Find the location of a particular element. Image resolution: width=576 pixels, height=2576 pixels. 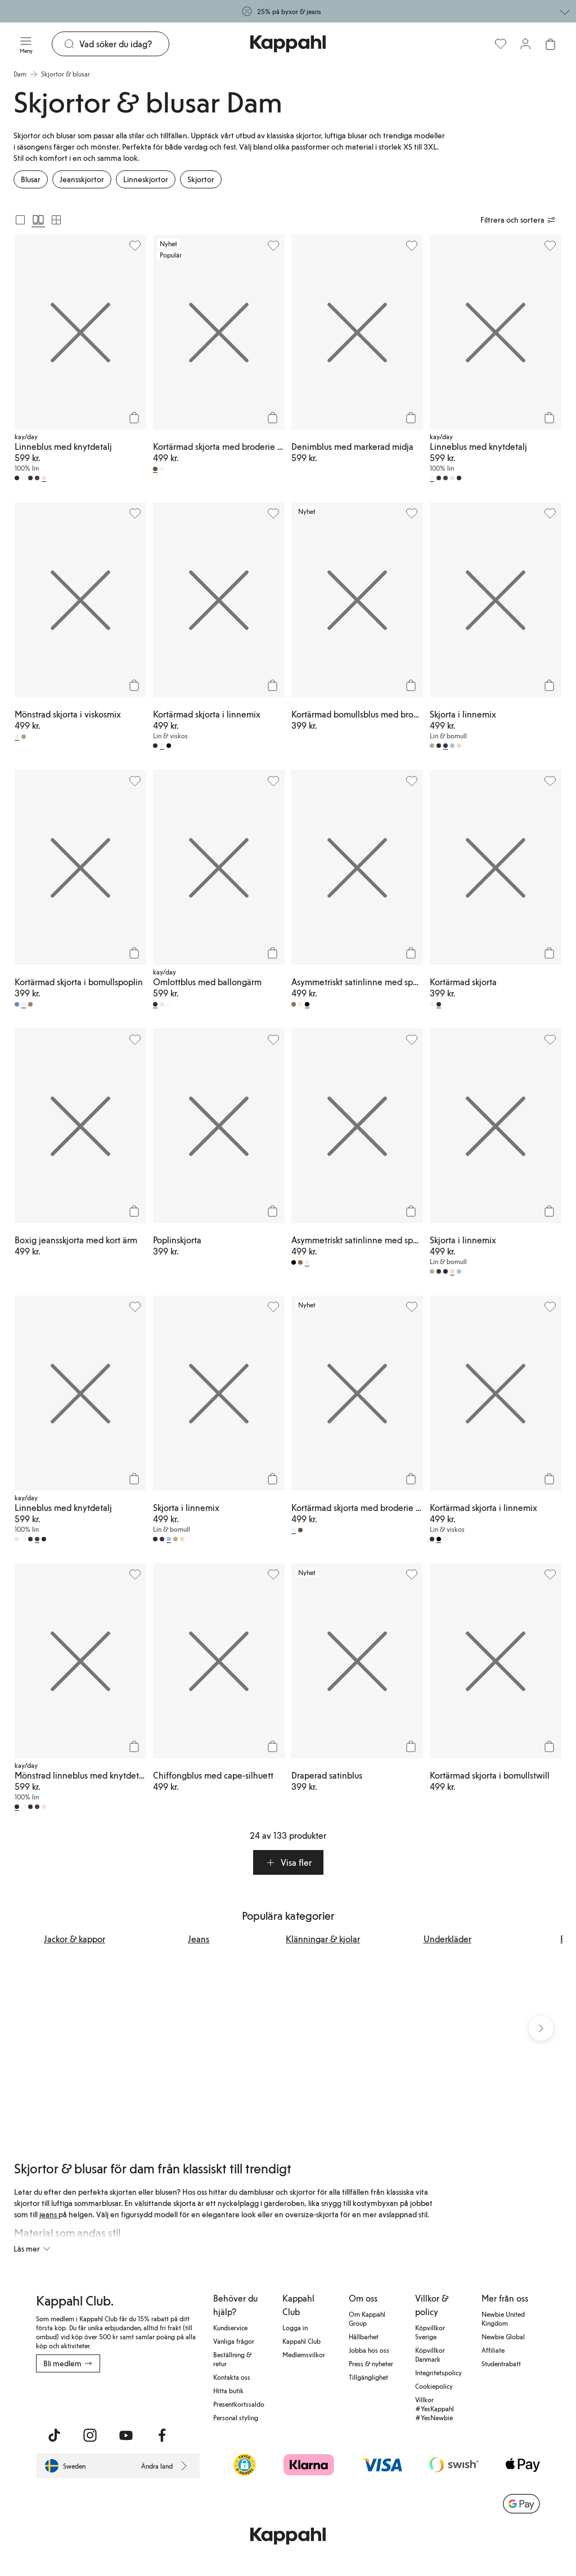

[Logga in / bli medlem] is located at coordinates (525, 43).